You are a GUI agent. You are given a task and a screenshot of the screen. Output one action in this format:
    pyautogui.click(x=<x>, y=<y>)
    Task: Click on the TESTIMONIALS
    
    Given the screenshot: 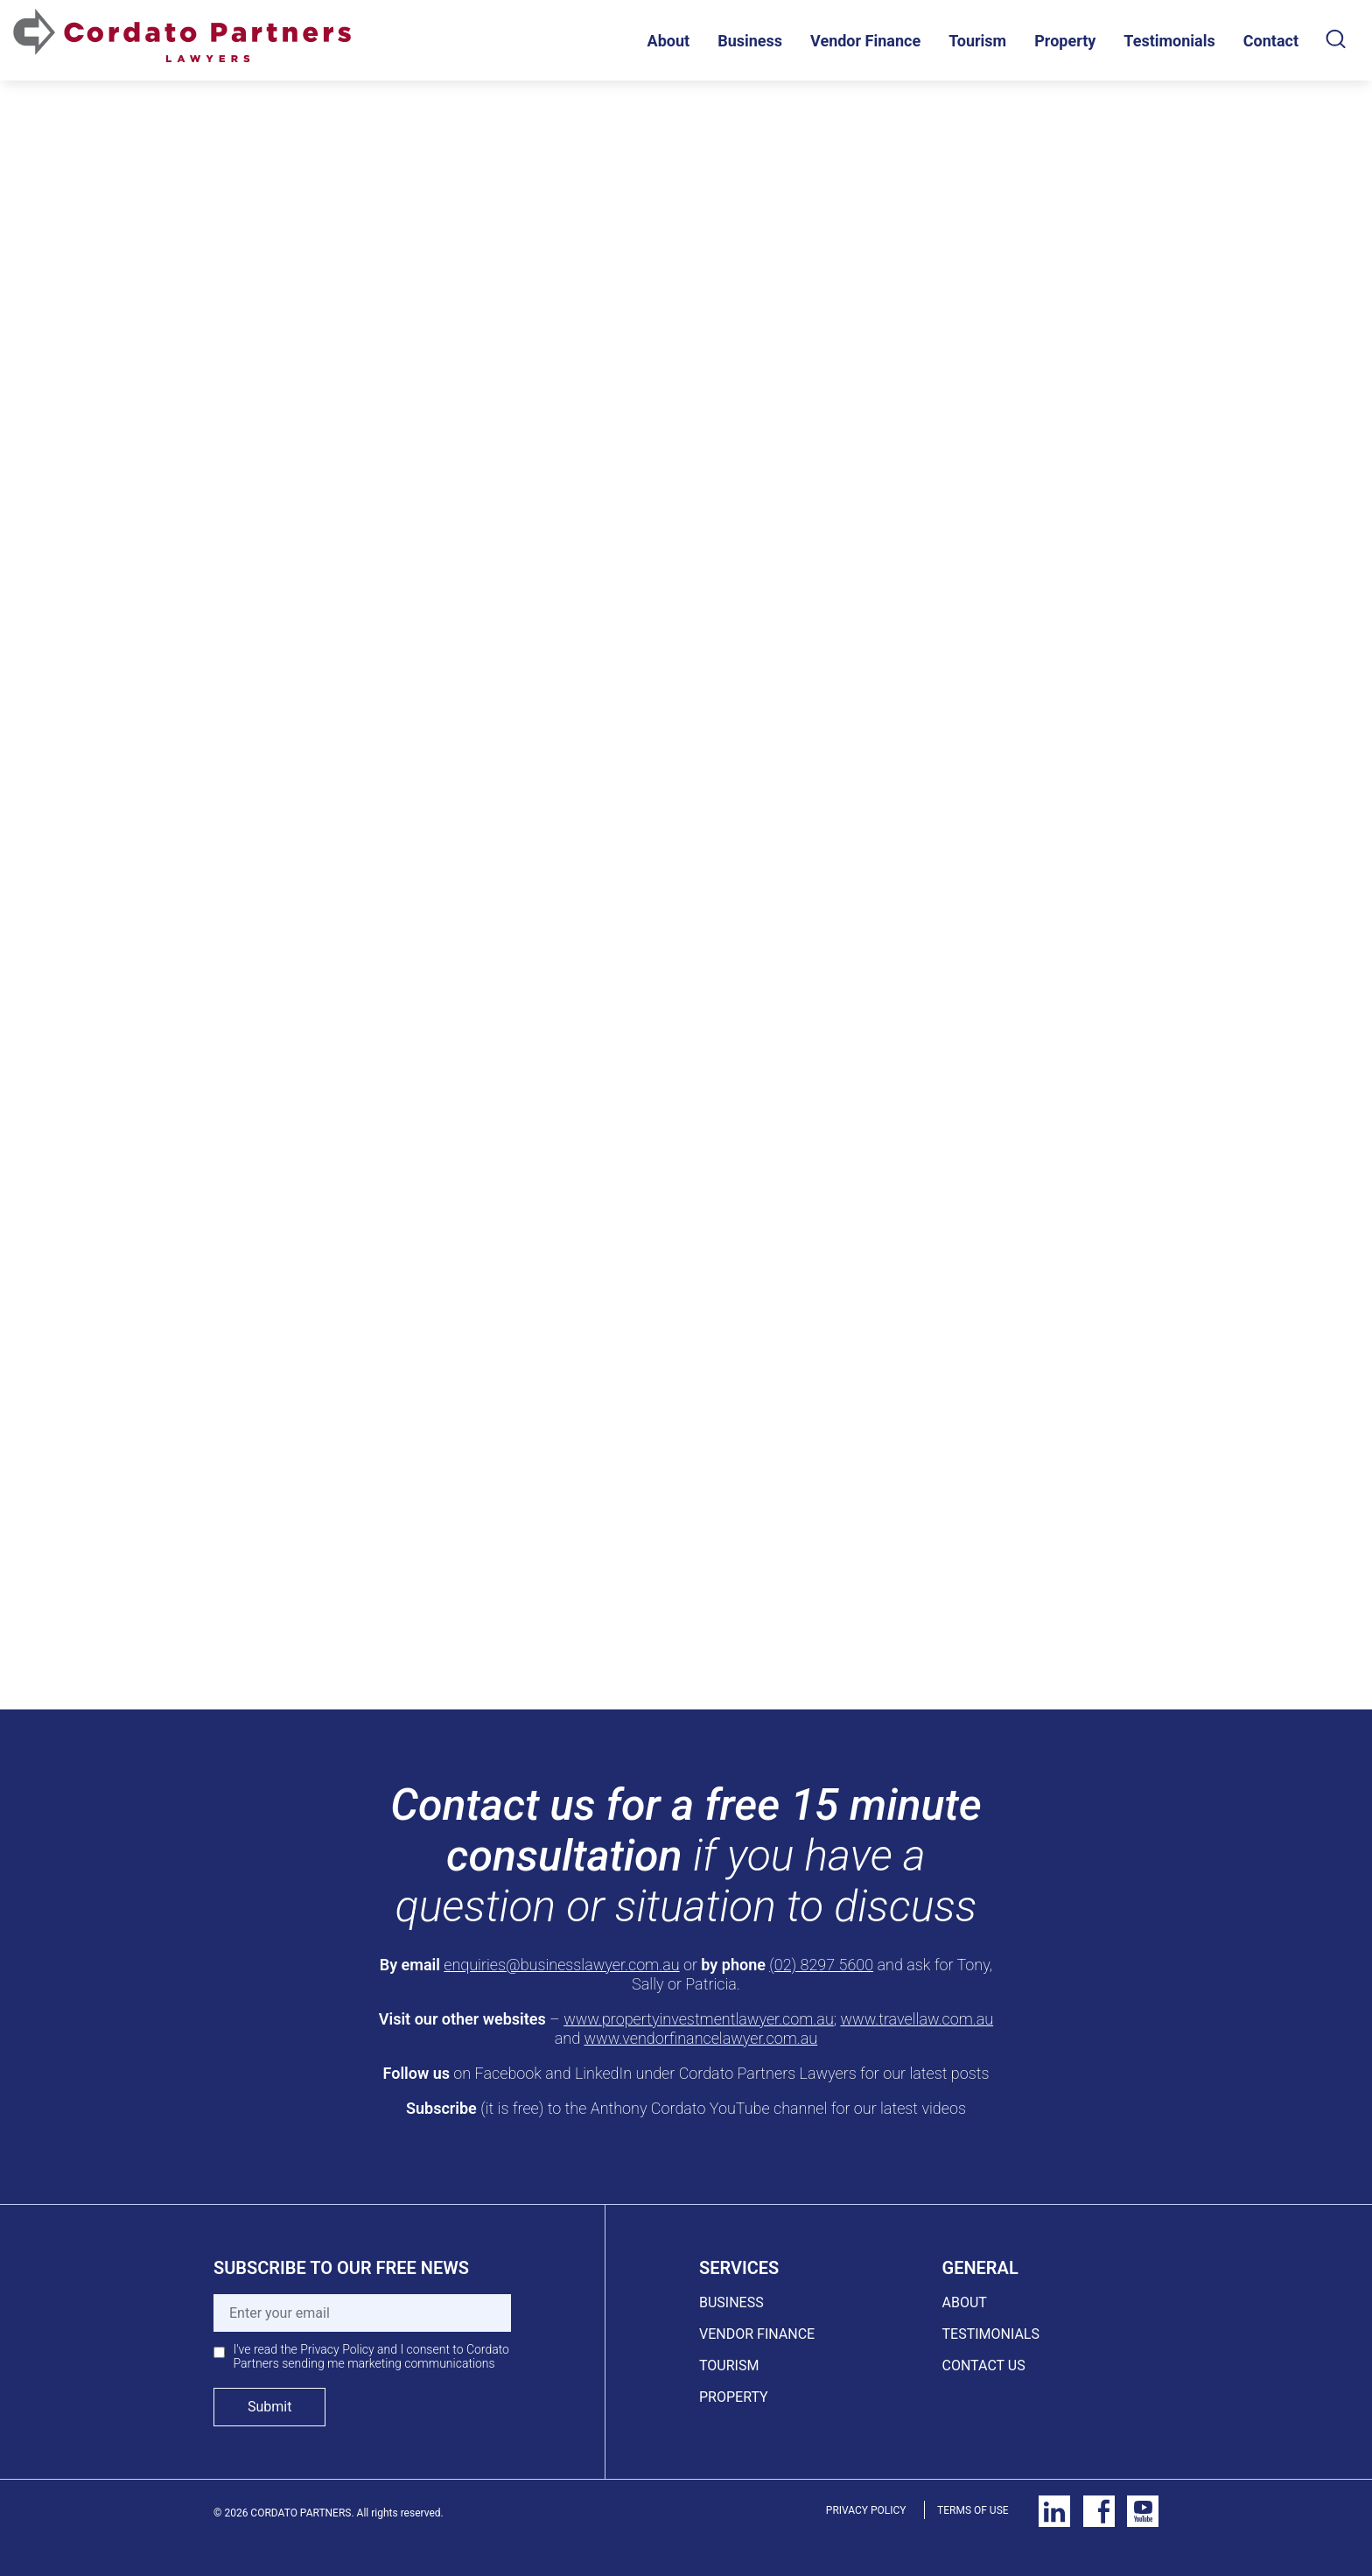 What is the action you would take?
    pyautogui.click(x=991, y=2334)
    